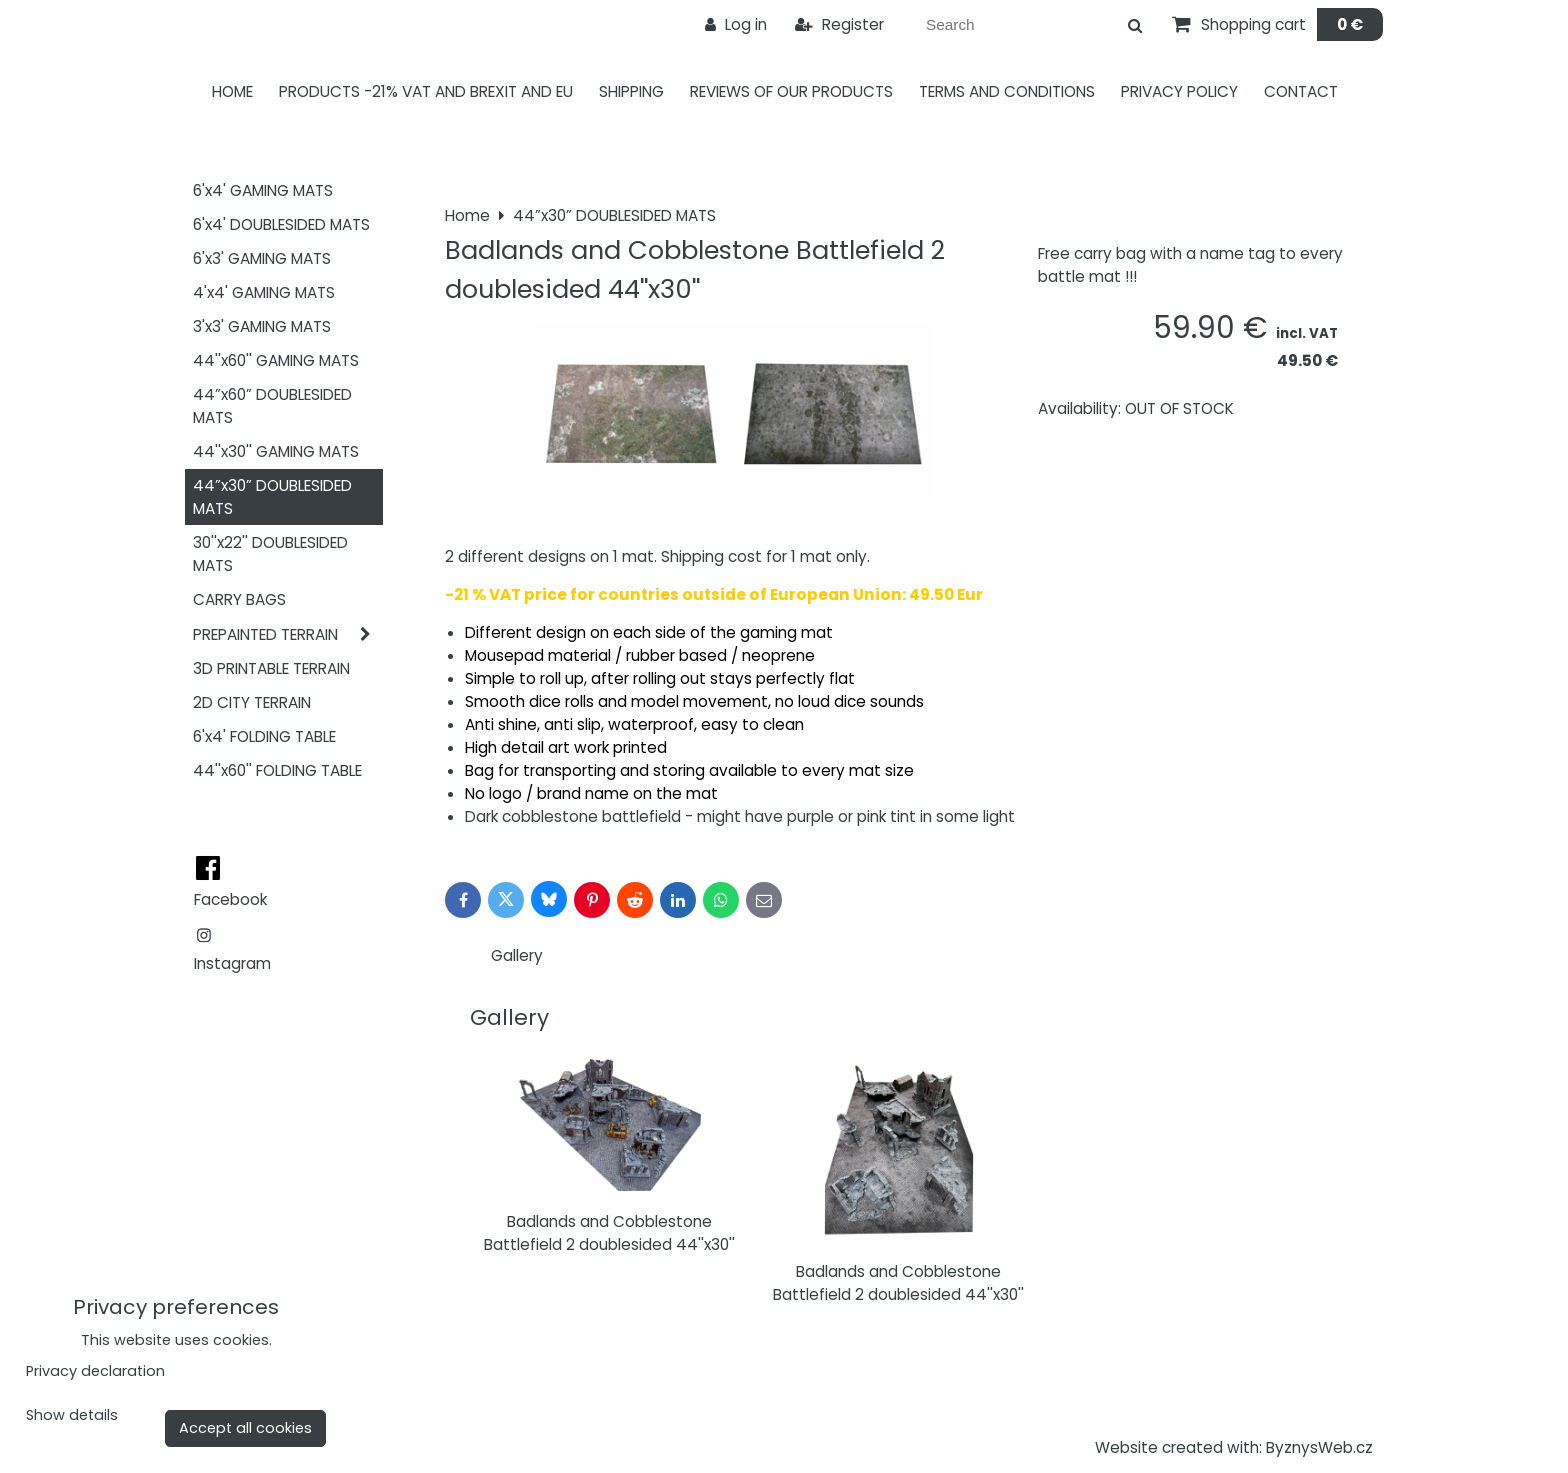  What do you see at coordinates (277, 770) in the screenshot?
I see `44''x60'' FOLDING TABLE` at bounding box center [277, 770].